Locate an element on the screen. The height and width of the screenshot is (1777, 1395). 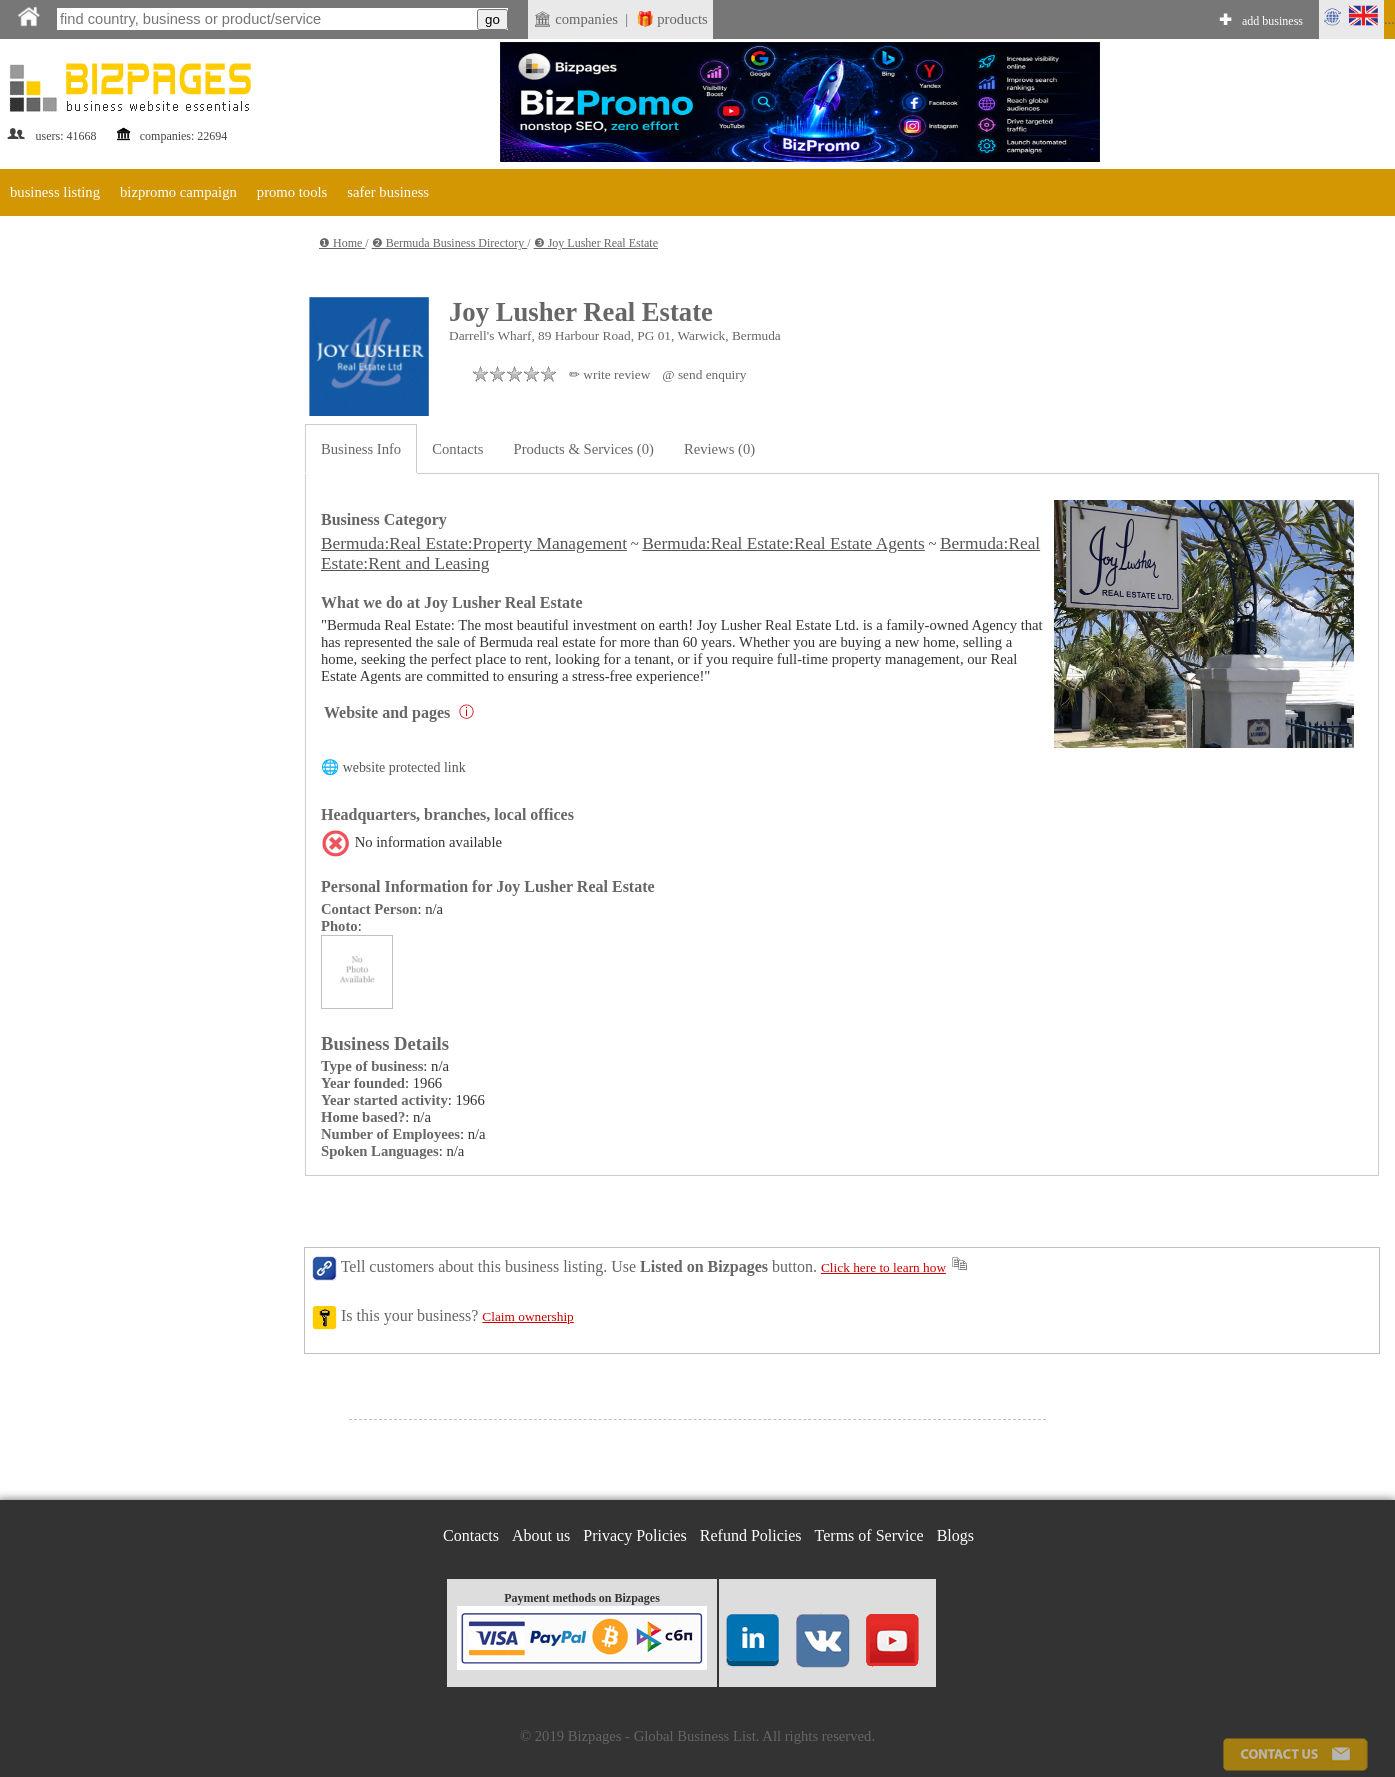
promo tools is located at coordinates (292, 192).